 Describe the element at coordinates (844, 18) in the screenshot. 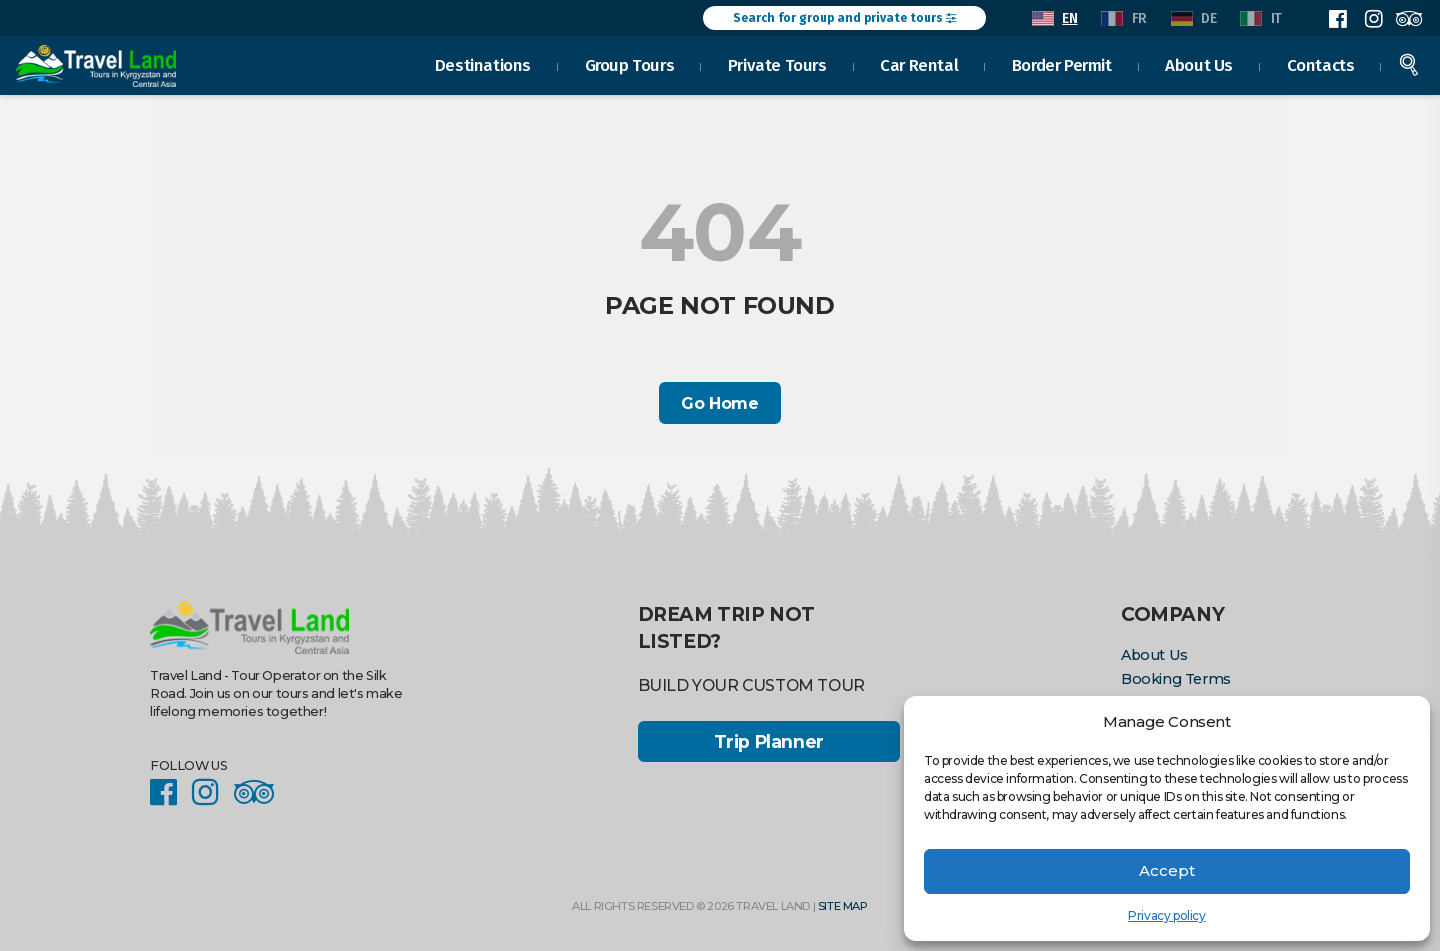

I see `Search for group and private tours` at that location.